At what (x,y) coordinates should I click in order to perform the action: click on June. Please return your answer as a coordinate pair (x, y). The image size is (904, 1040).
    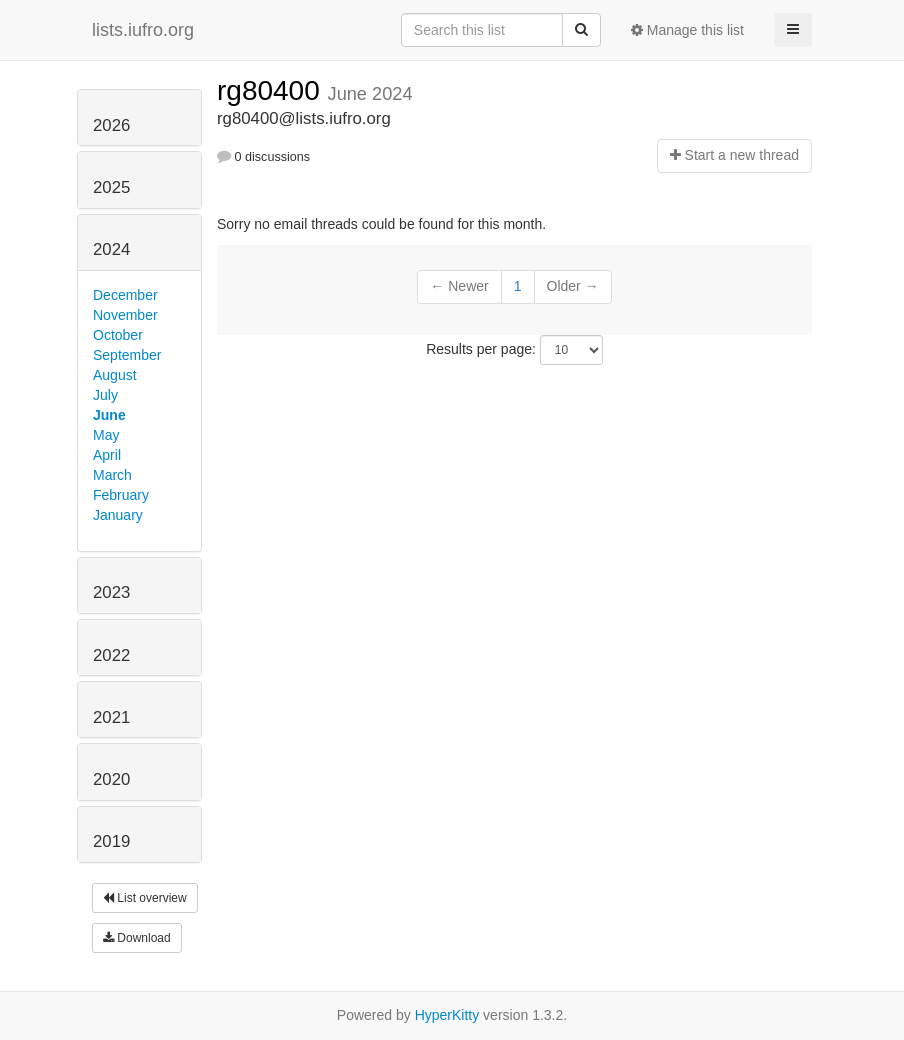
    Looking at the image, I should click on (109, 415).